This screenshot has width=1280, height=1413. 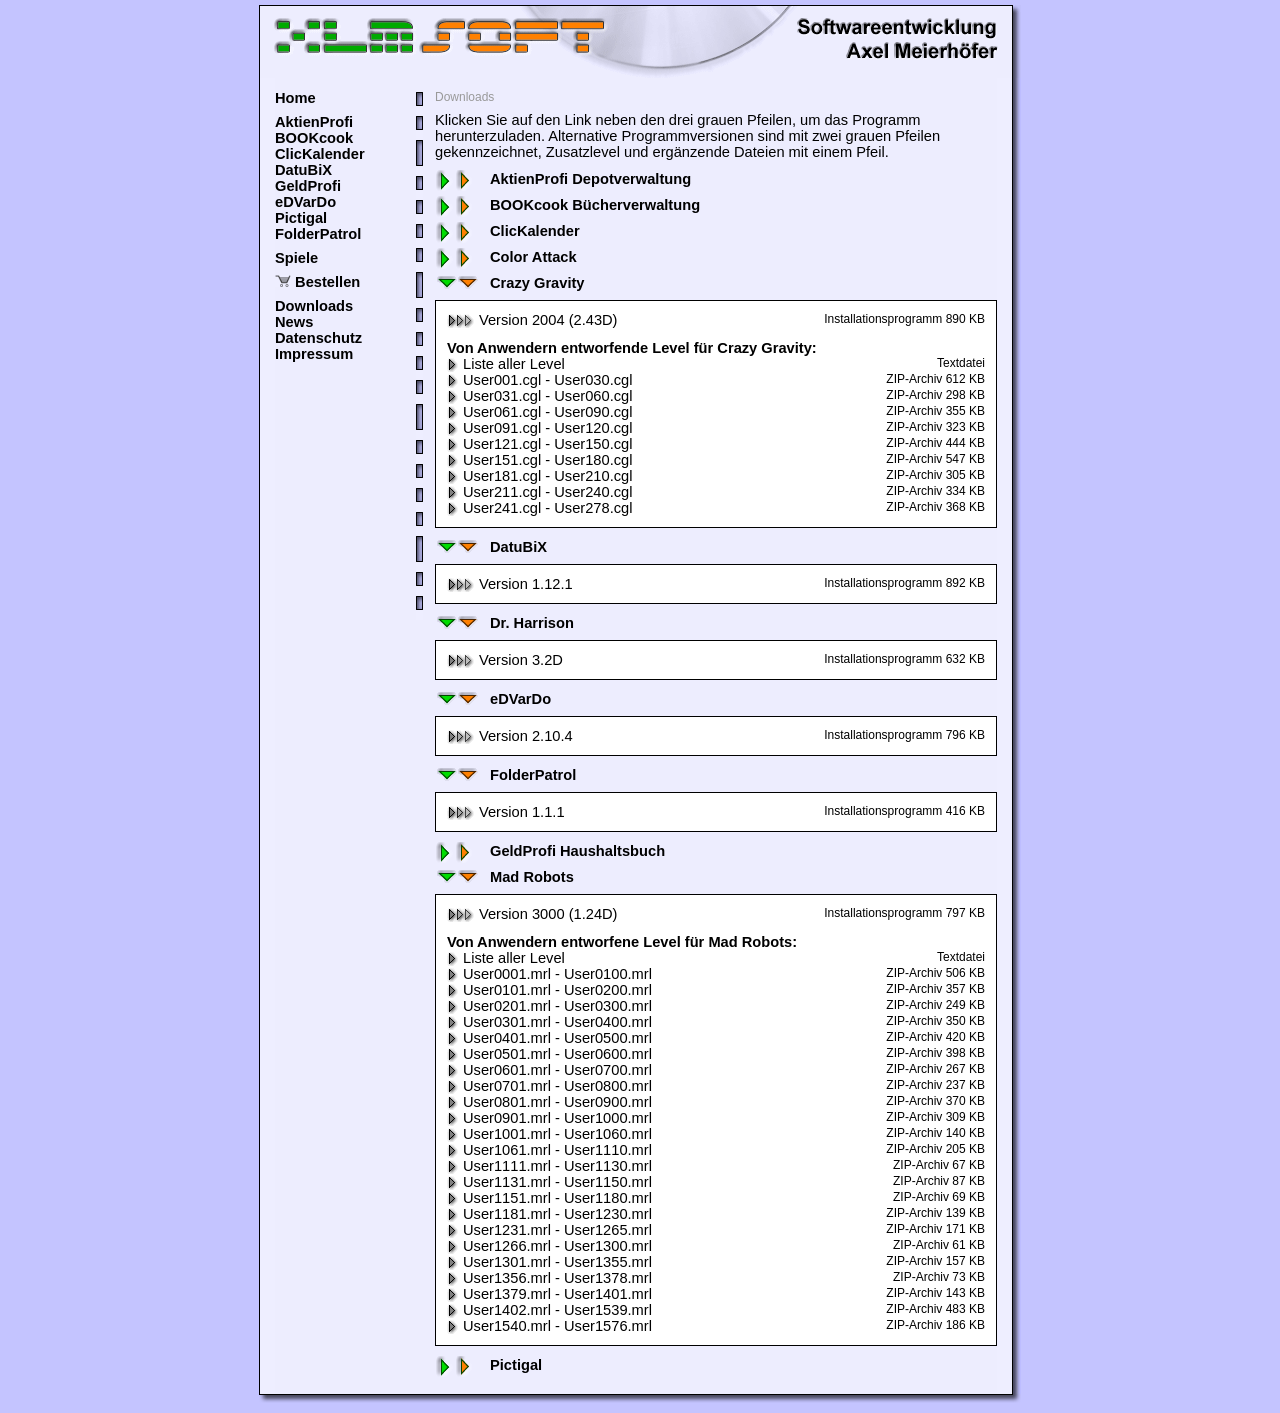 What do you see at coordinates (549, 990) in the screenshot?
I see `User0101.mrl - User0200.mrl` at bounding box center [549, 990].